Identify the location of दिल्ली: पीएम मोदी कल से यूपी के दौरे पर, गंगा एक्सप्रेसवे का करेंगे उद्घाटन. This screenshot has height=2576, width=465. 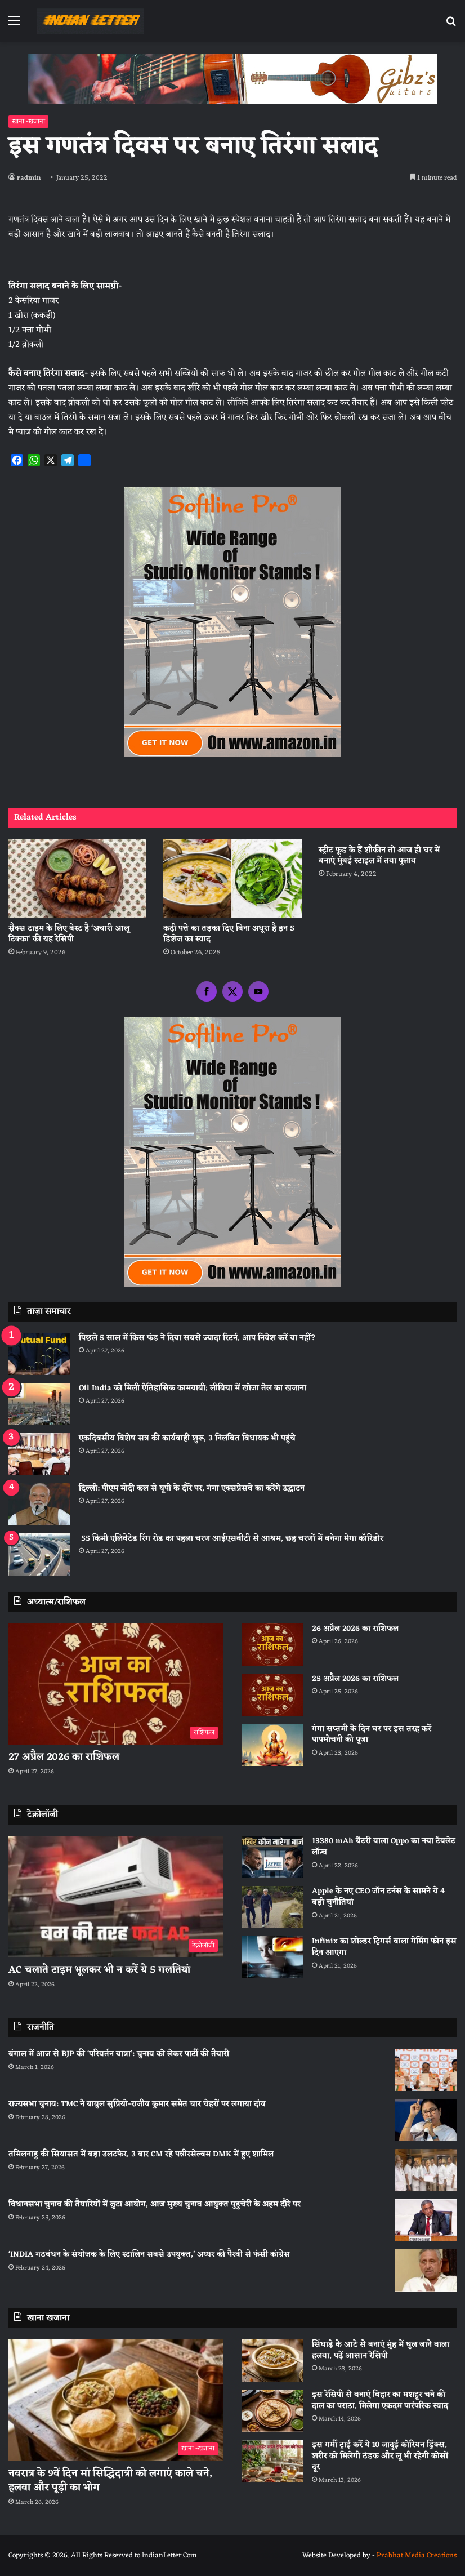
(192, 1488).